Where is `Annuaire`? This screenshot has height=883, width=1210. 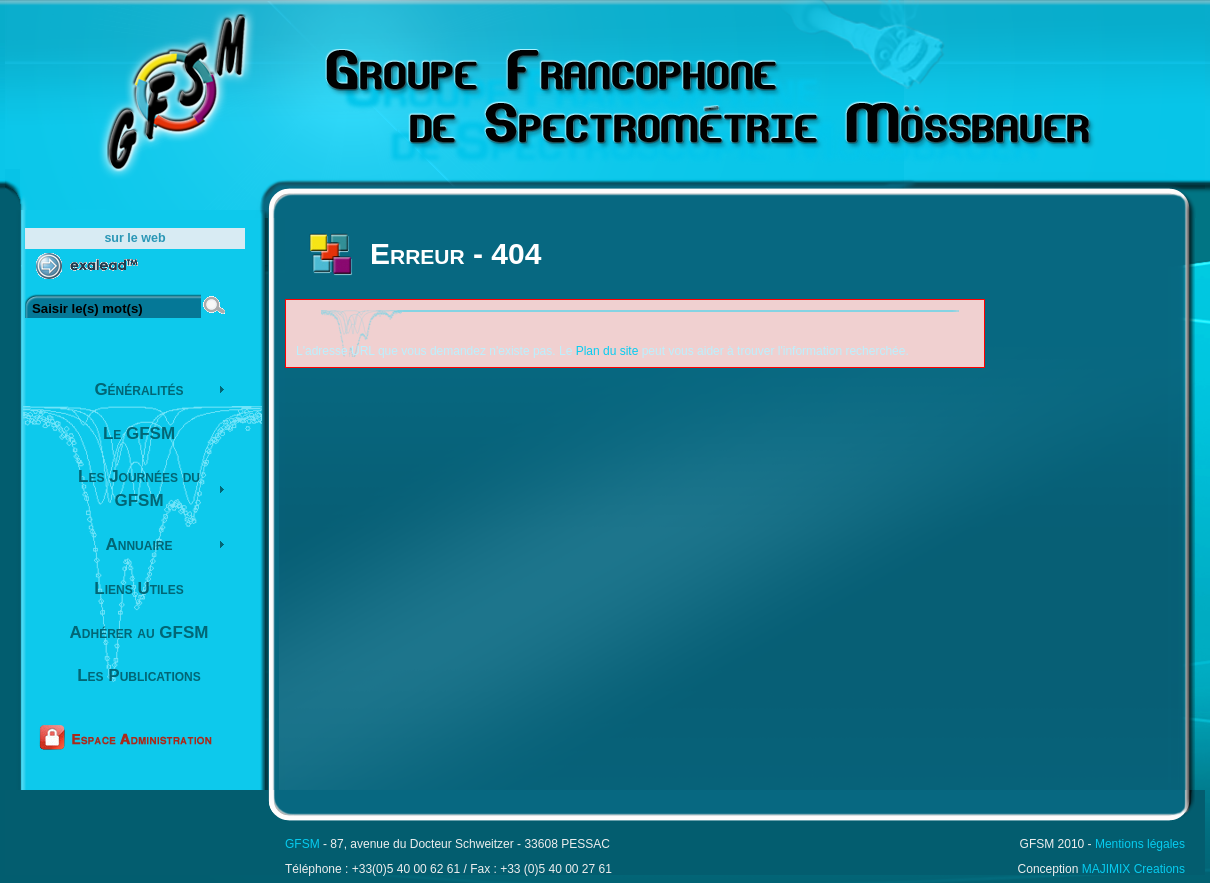 Annuaire is located at coordinates (139, 544).